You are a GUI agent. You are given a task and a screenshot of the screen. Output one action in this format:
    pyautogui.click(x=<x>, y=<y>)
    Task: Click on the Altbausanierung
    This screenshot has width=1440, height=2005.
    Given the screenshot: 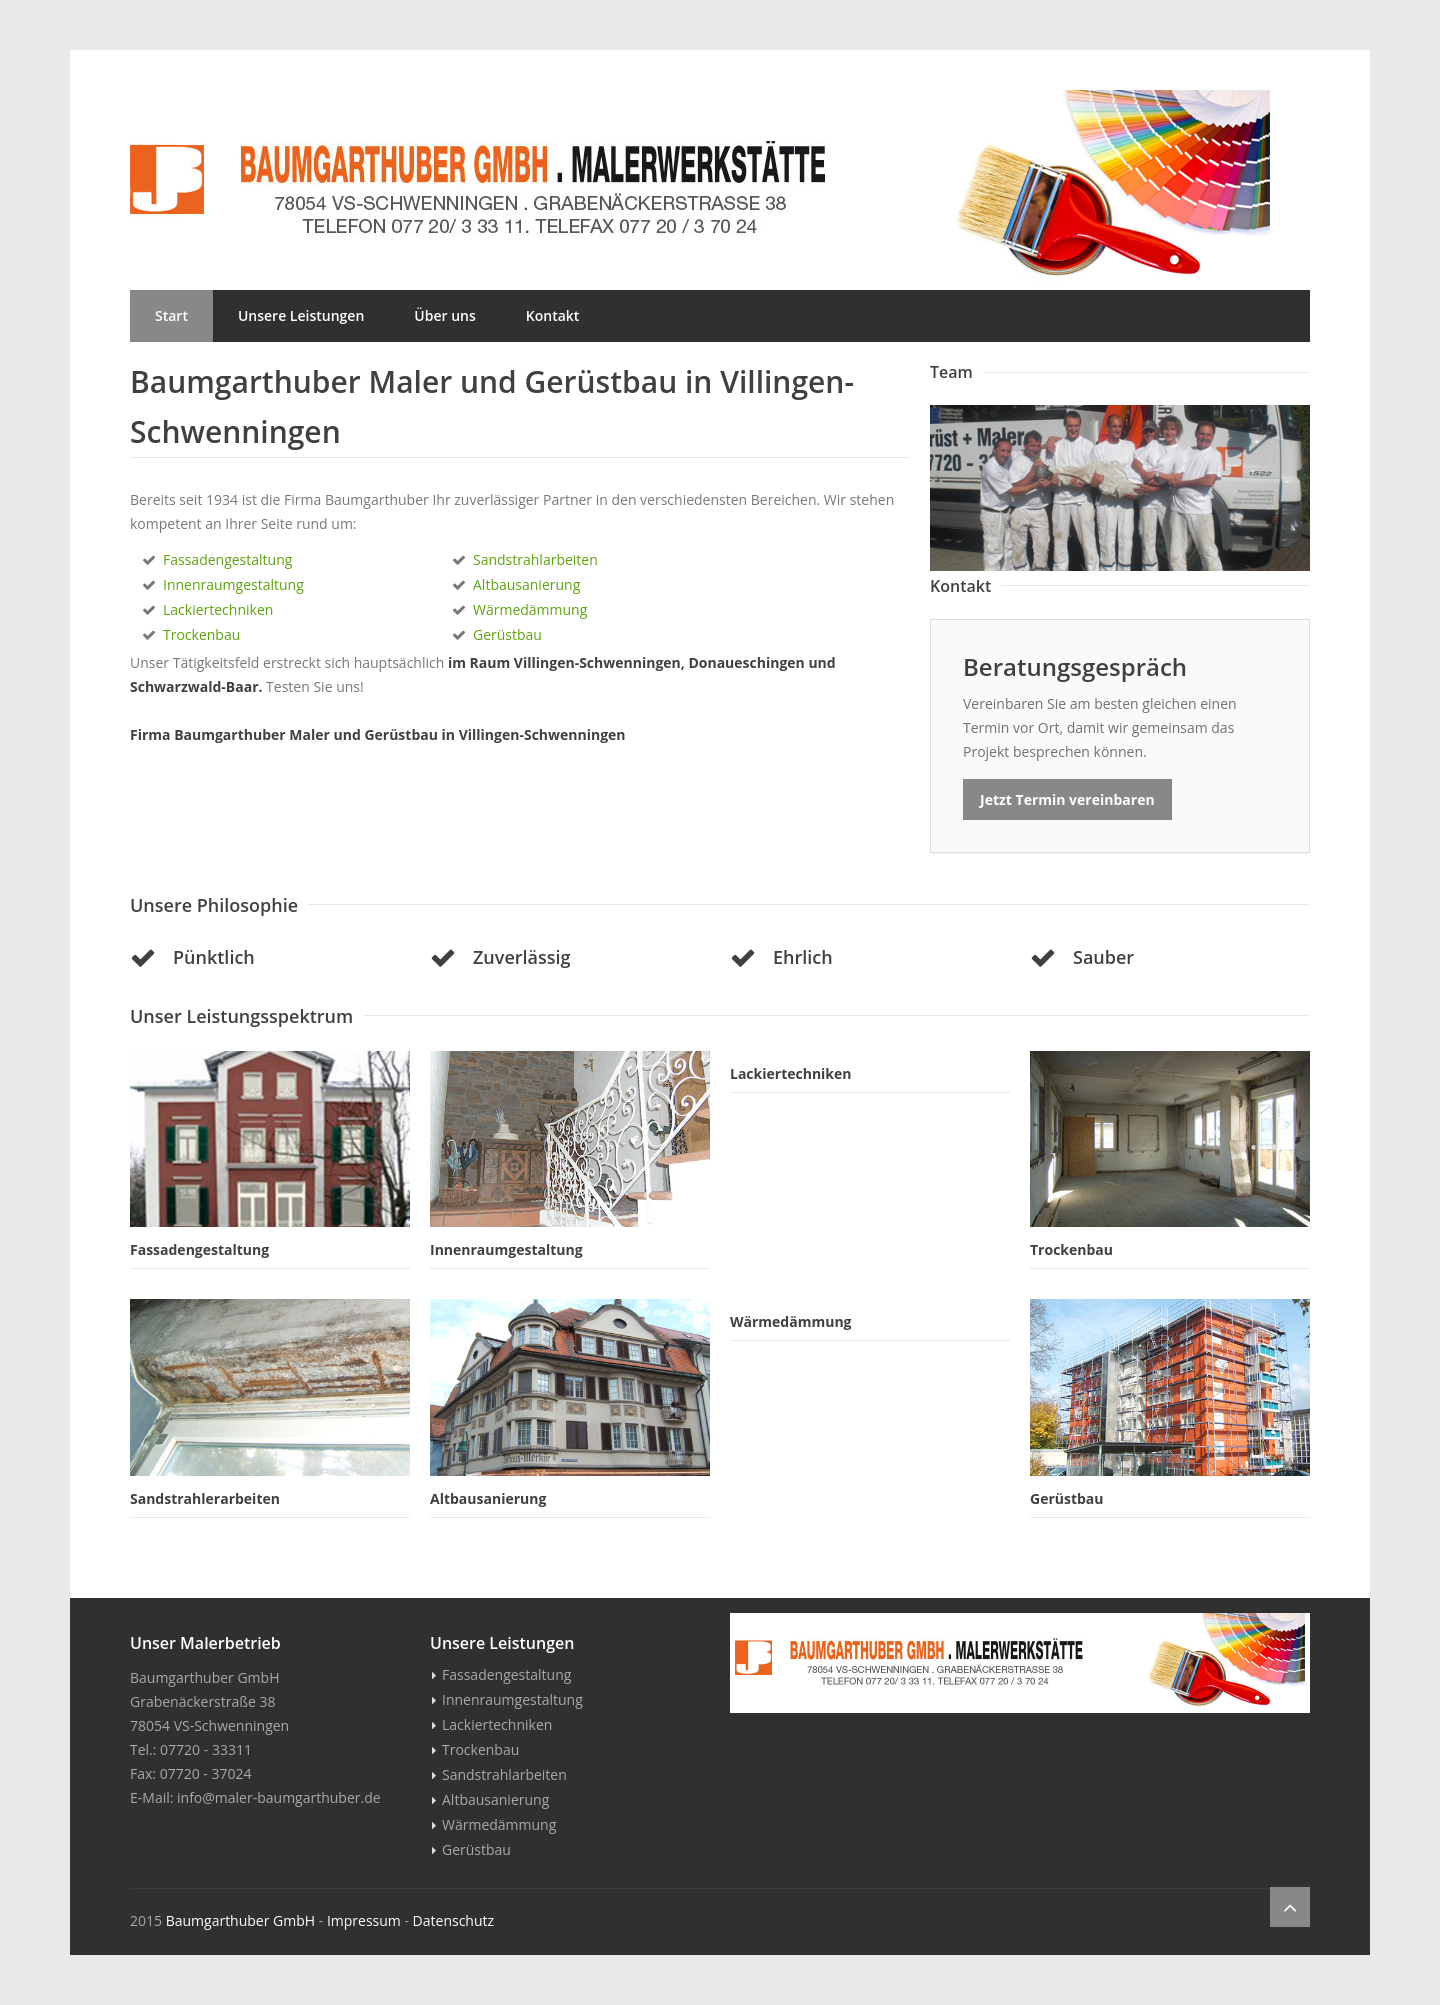 What is the action you would take?
    pyautogui.click(x=526, y=584)
    